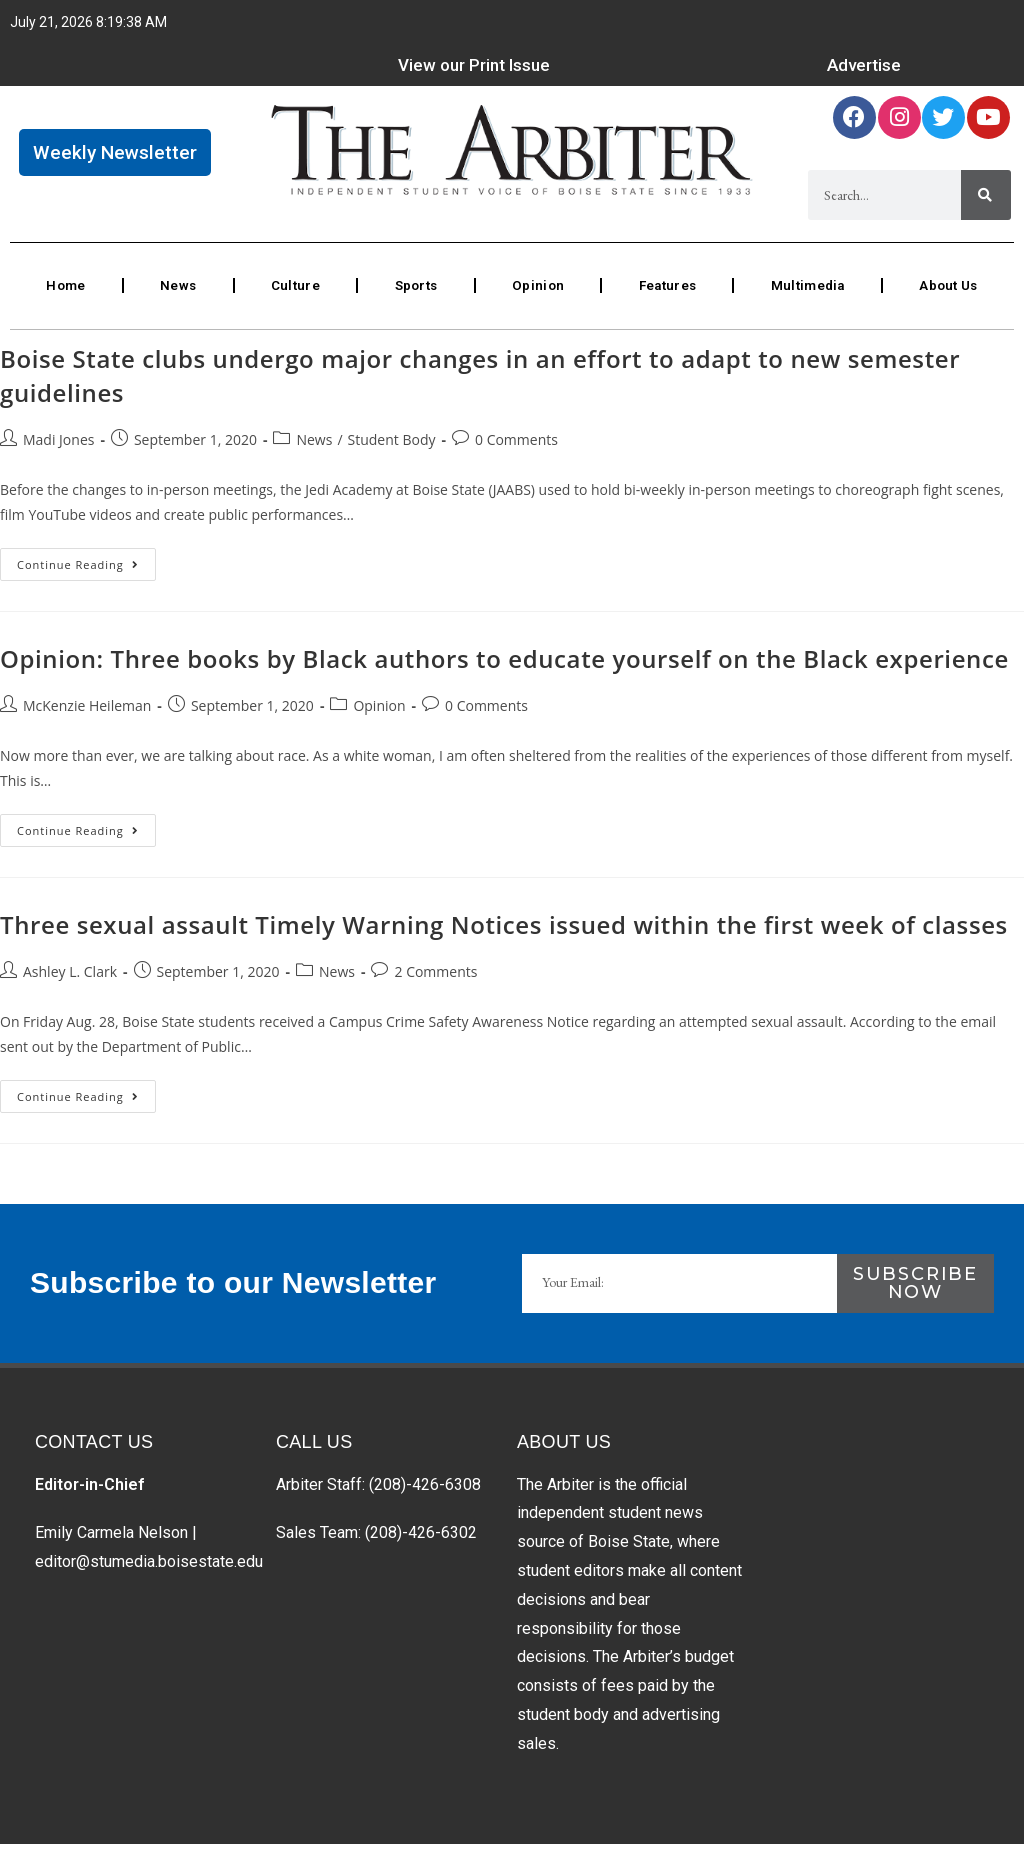  I want to click on About Us, so click(948, 294).